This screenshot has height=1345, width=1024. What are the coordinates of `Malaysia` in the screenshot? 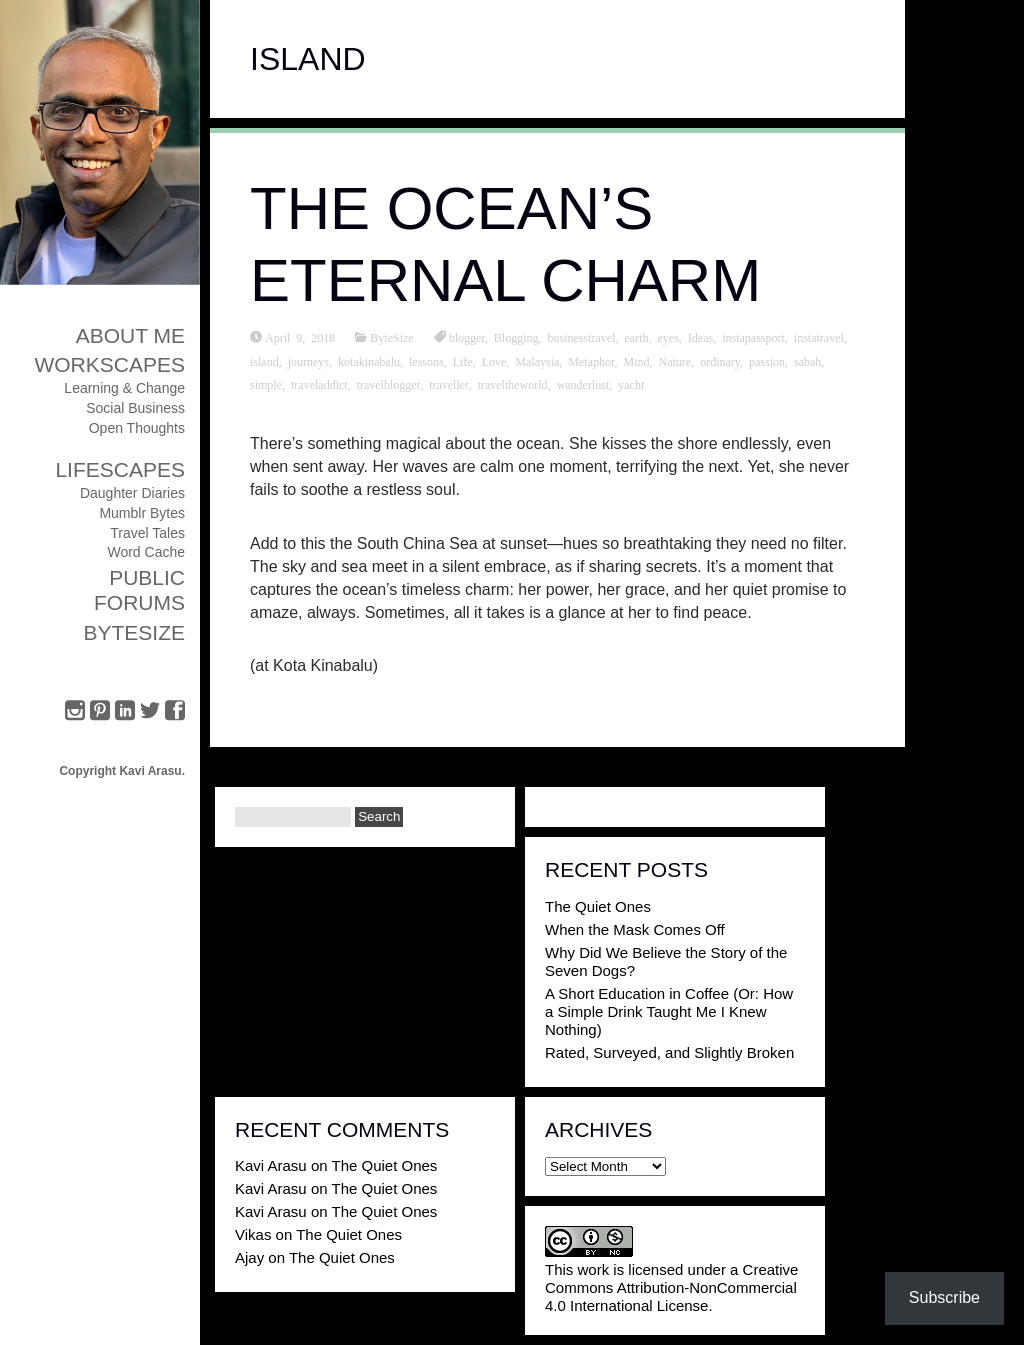 It's located at (537, 361).